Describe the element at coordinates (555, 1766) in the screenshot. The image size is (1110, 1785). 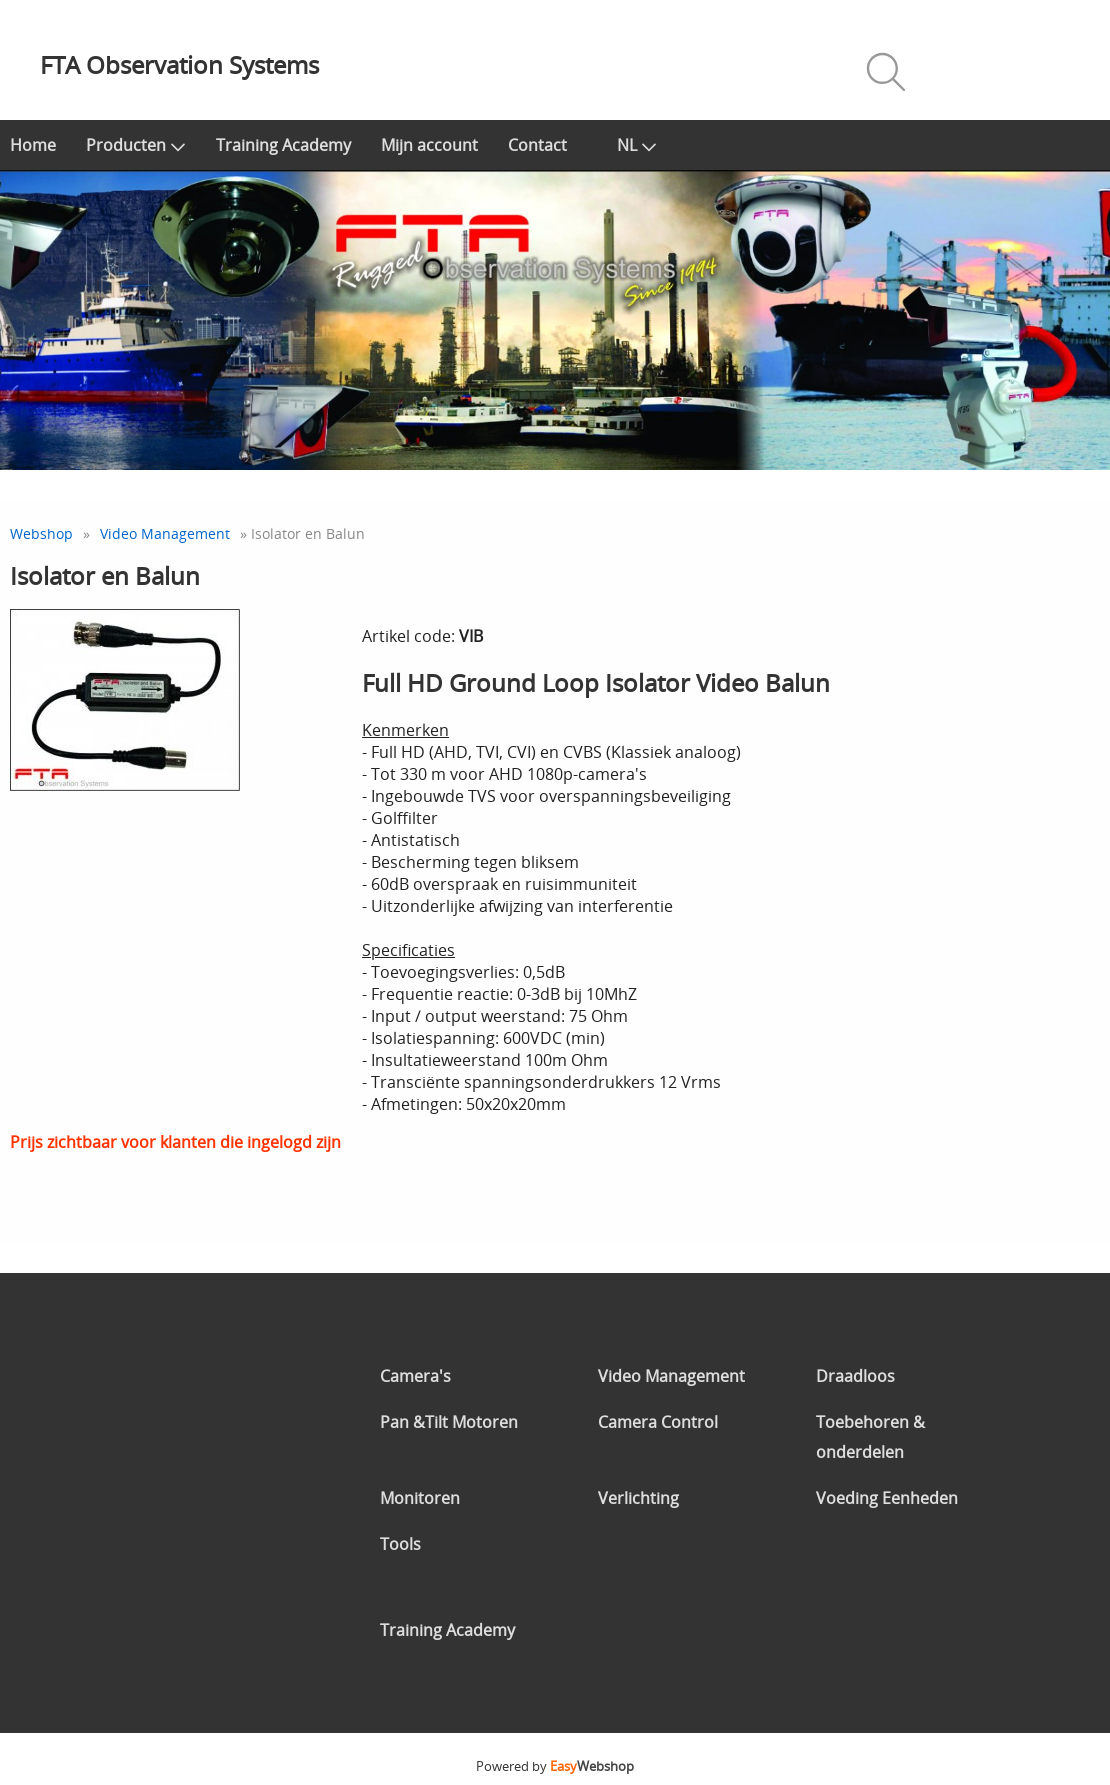
I see `Powered by` at that location.